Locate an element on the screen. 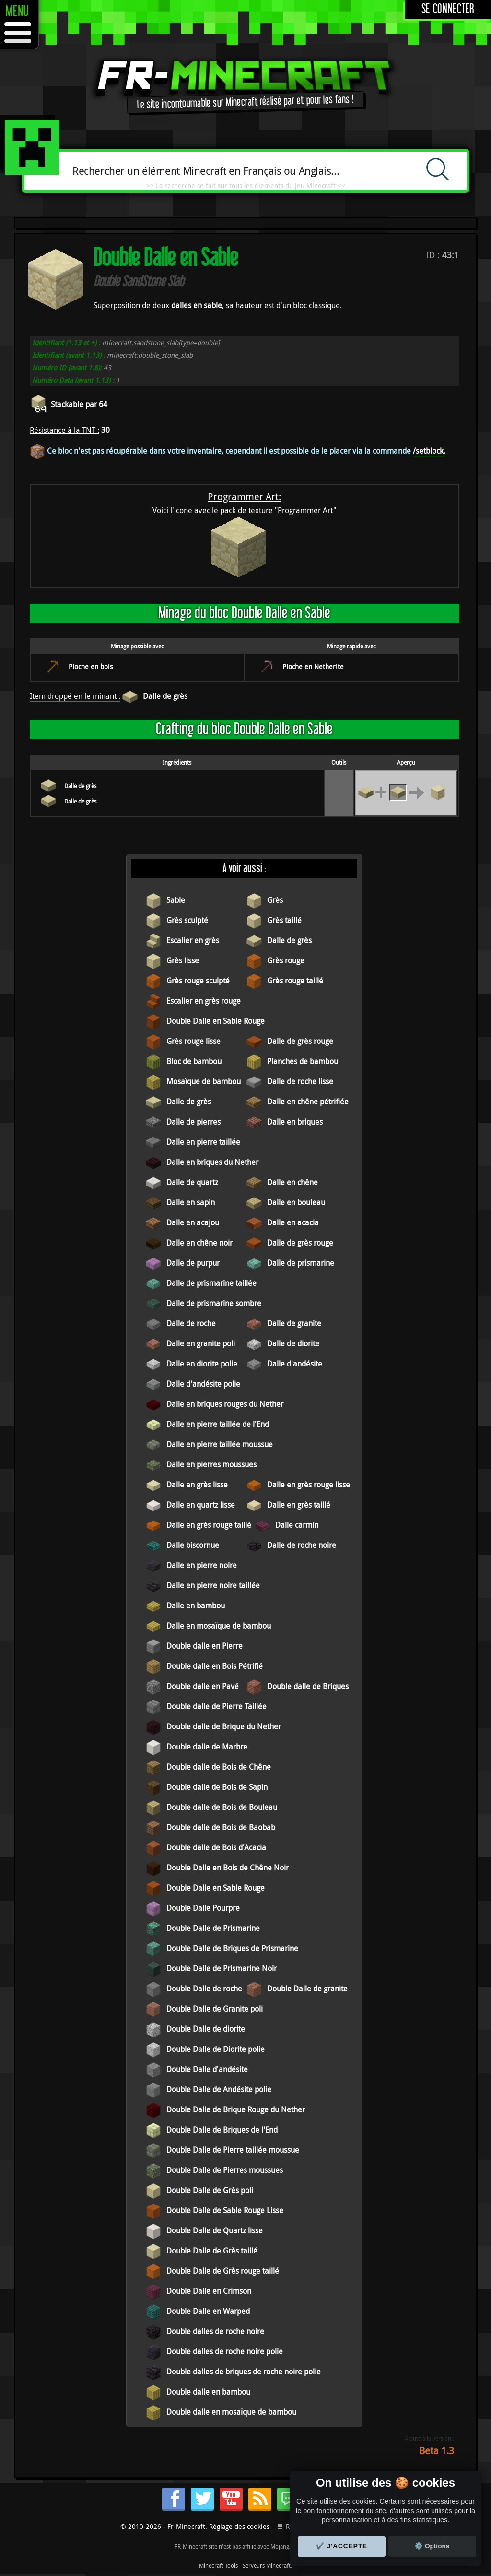 The width and height of the screenshot is (491, 2576). Dalle en mosaïque de bambou is located at coordinates (218, 1625).